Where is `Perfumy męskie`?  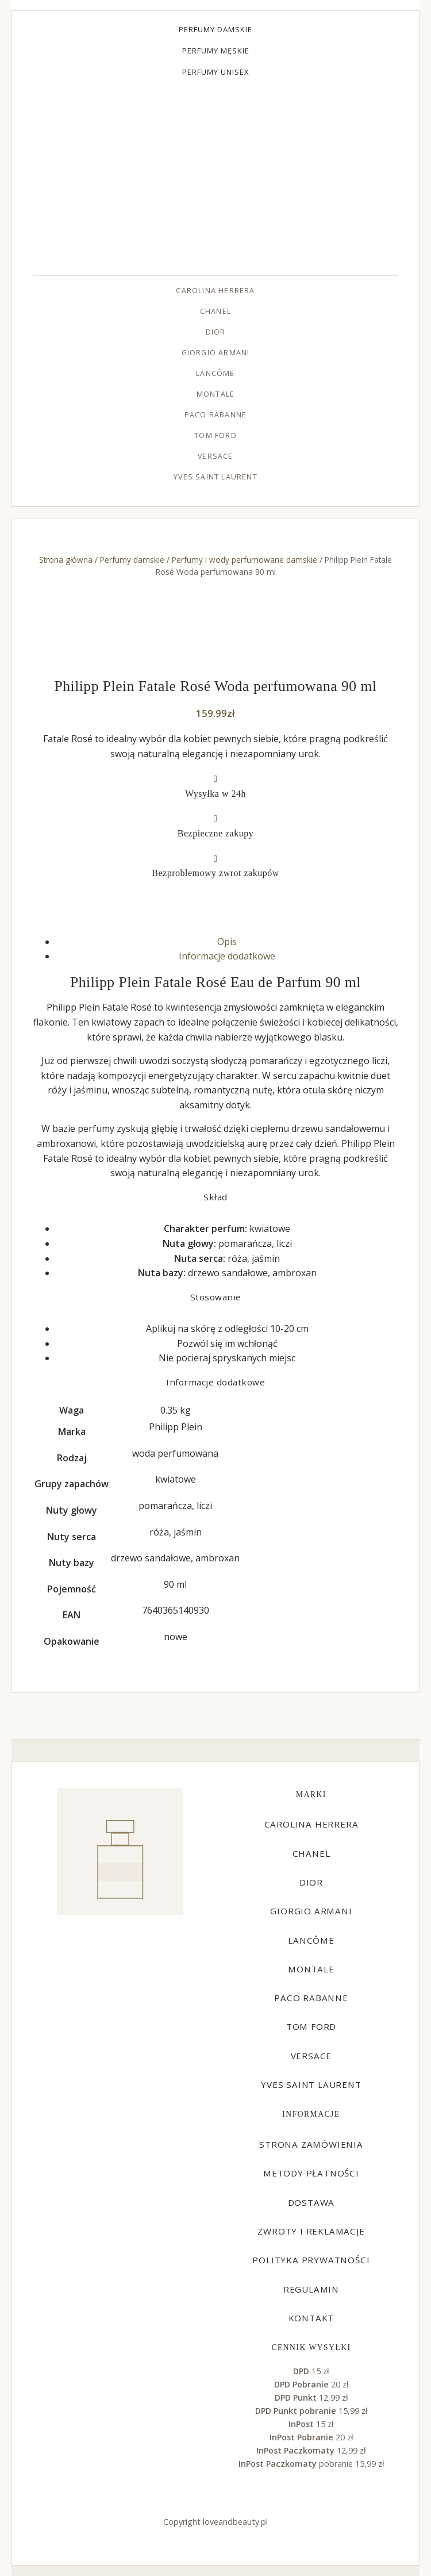
Perfumy męskie is located at coordinates (215, 50).